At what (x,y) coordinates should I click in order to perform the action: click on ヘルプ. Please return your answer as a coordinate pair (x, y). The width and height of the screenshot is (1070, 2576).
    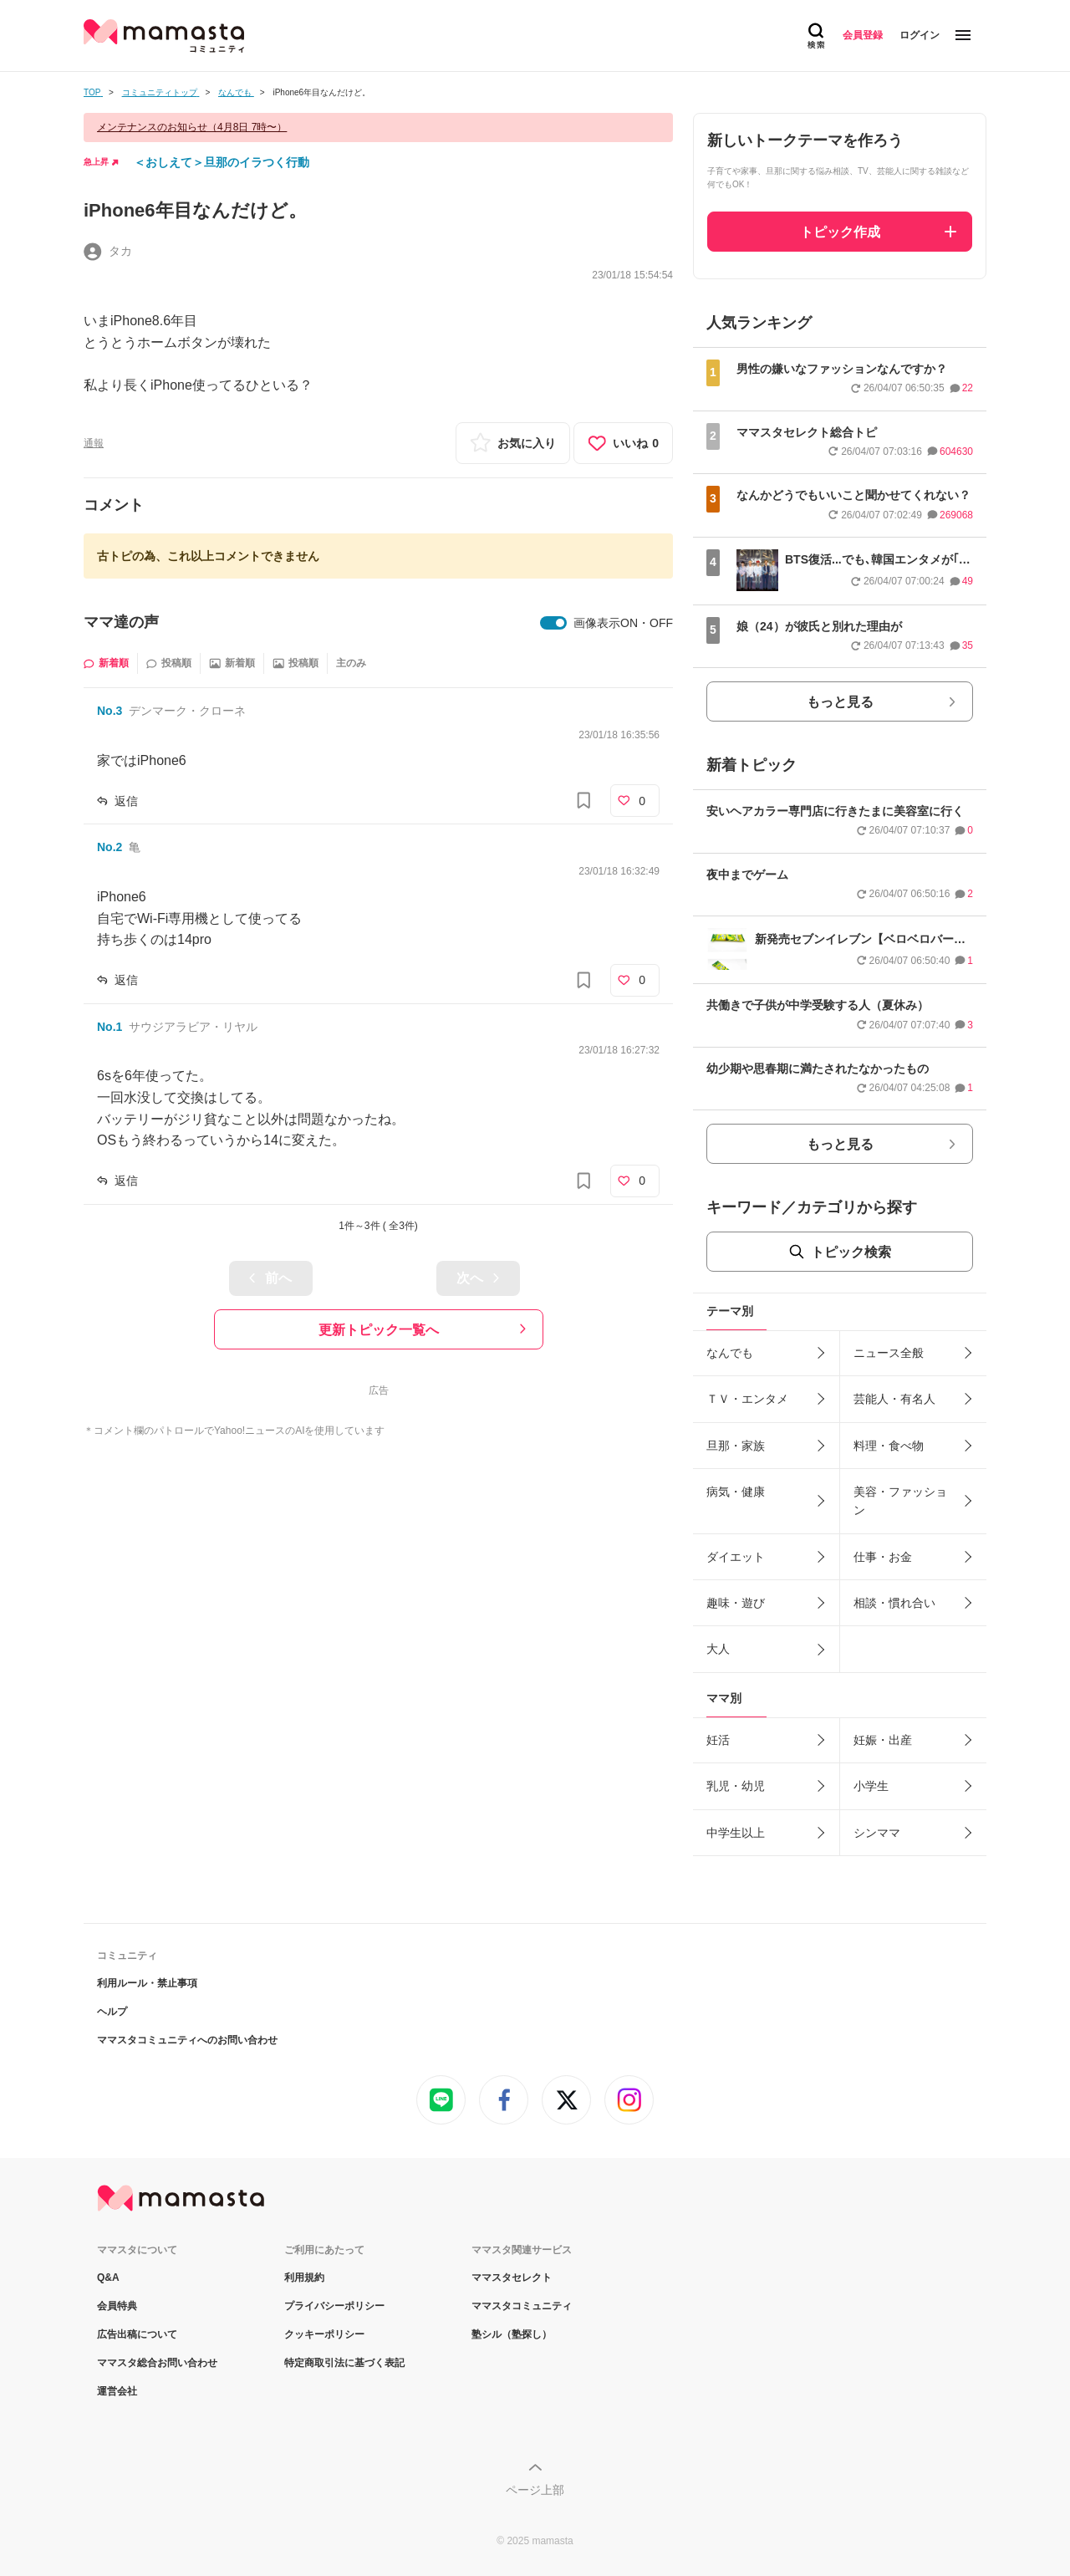
    Looking at the image, I should click on (112, 2012).